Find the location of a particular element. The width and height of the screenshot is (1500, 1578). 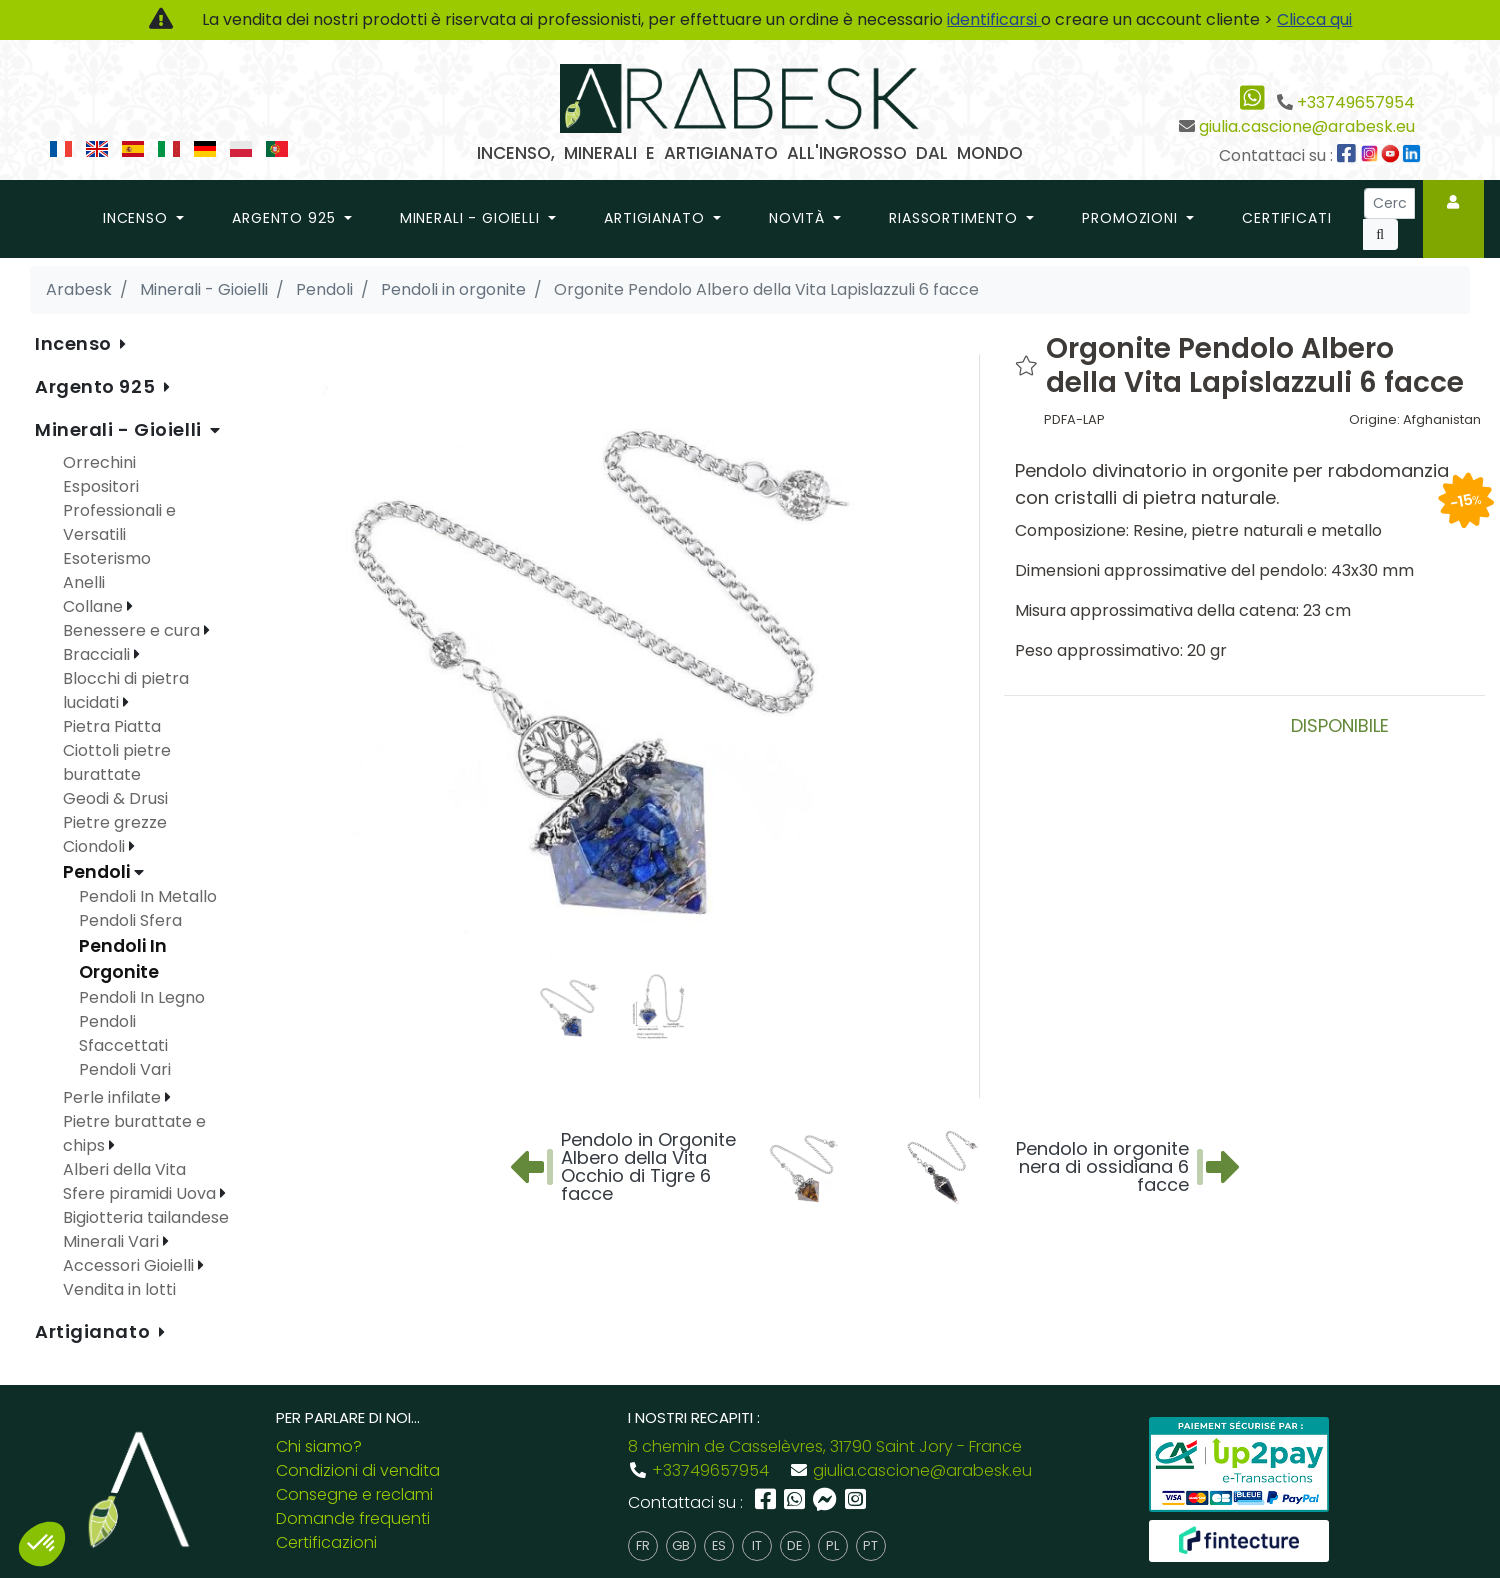

Minerali - Gioielli is located at coordinates (120, 429).